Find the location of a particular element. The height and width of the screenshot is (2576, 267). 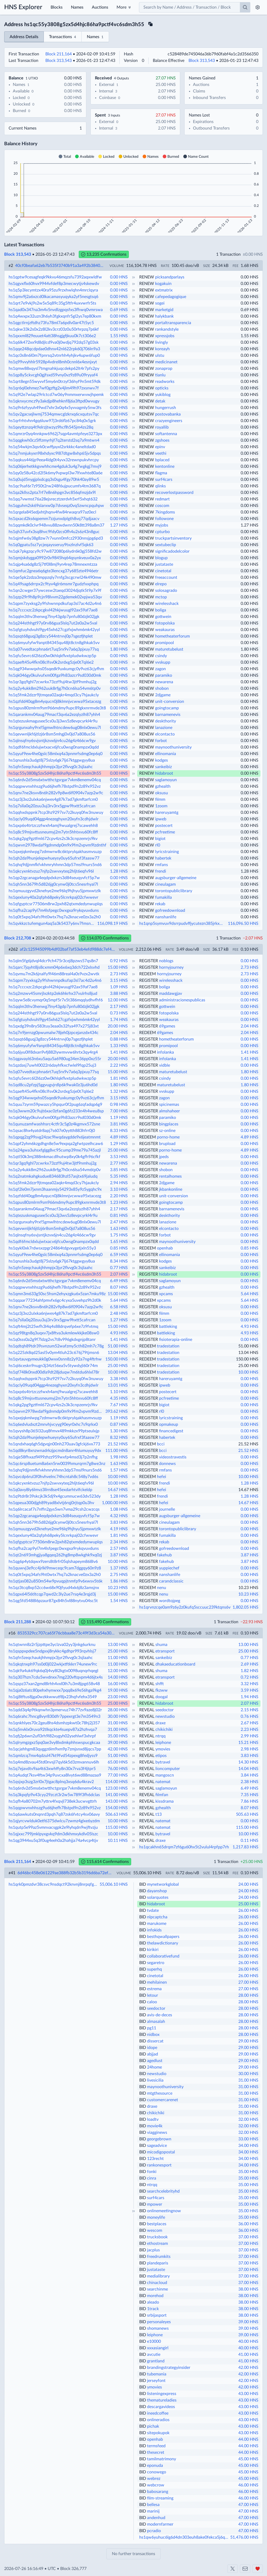

rentalhomes is located at coordinates (170, 1176).